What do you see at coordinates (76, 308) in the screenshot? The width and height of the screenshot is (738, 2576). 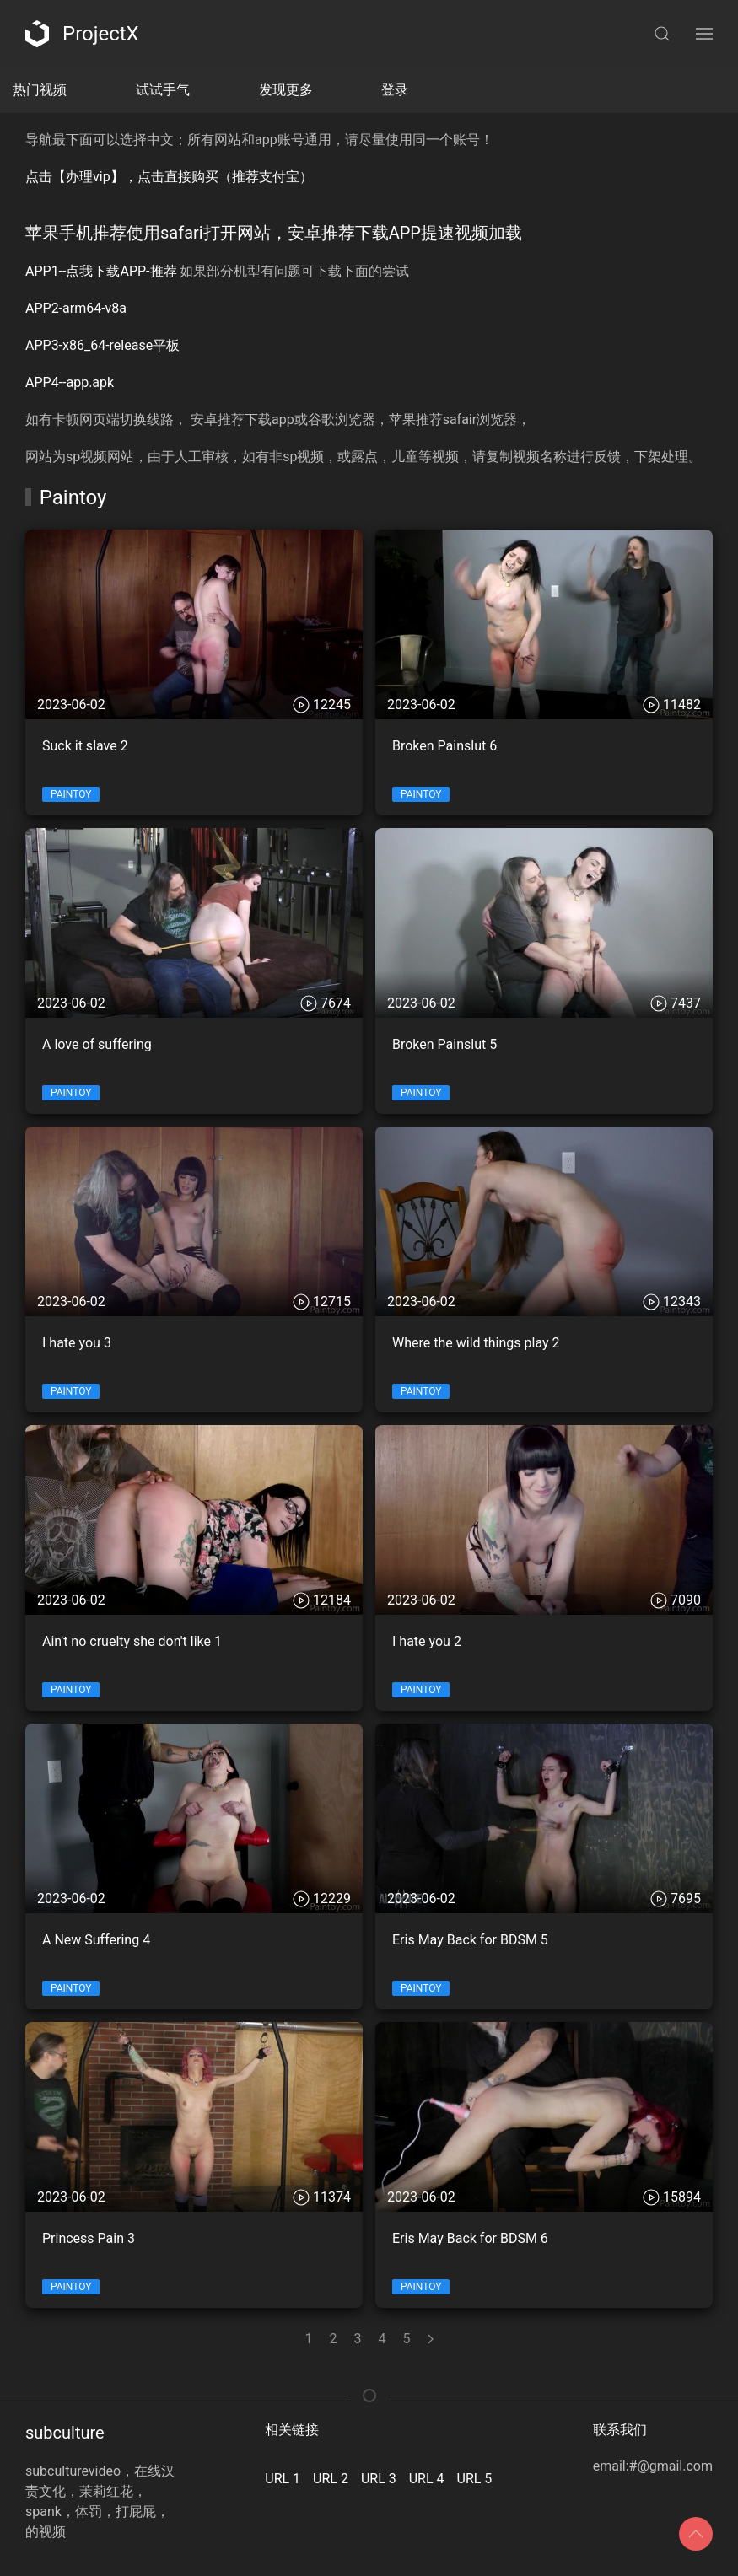 I see `APP2-arm64-v8a` at bounding box center [76, 308].